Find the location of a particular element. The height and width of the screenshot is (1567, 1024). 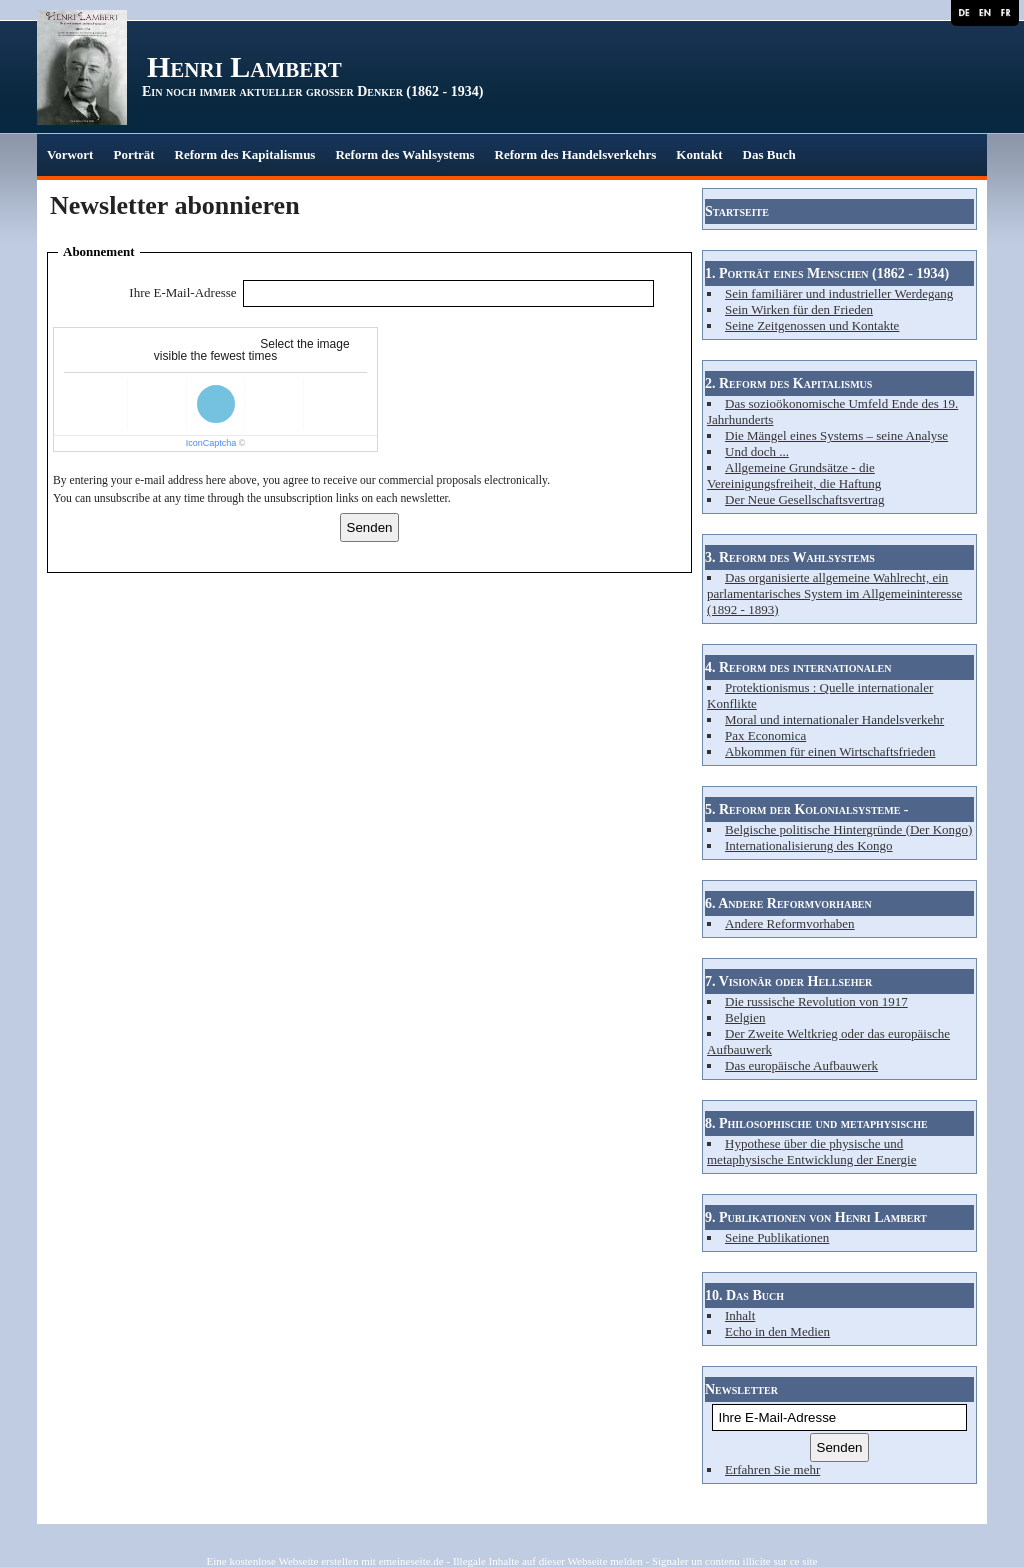

Reform des Handelsverkehrs is located at coordinates (576, 154).